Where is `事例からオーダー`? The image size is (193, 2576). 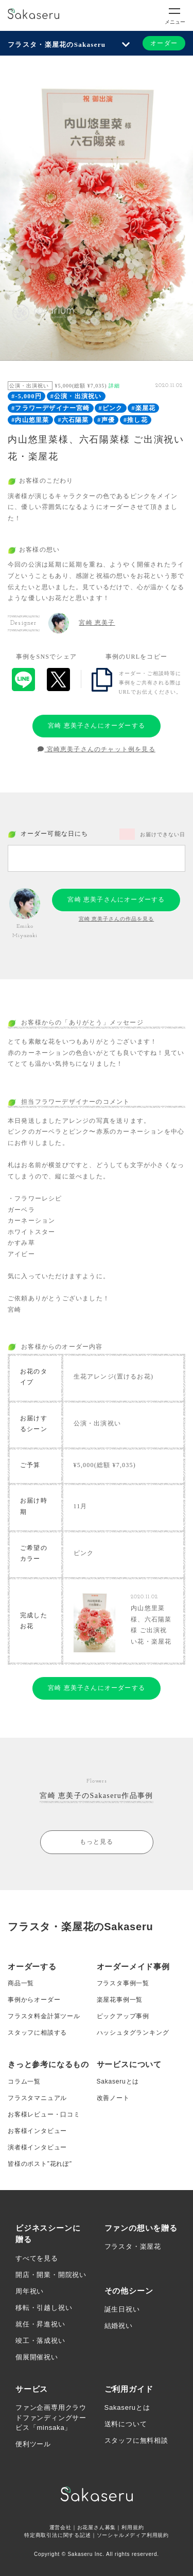
事例からオーダー is located at coordinates (34, 1999).